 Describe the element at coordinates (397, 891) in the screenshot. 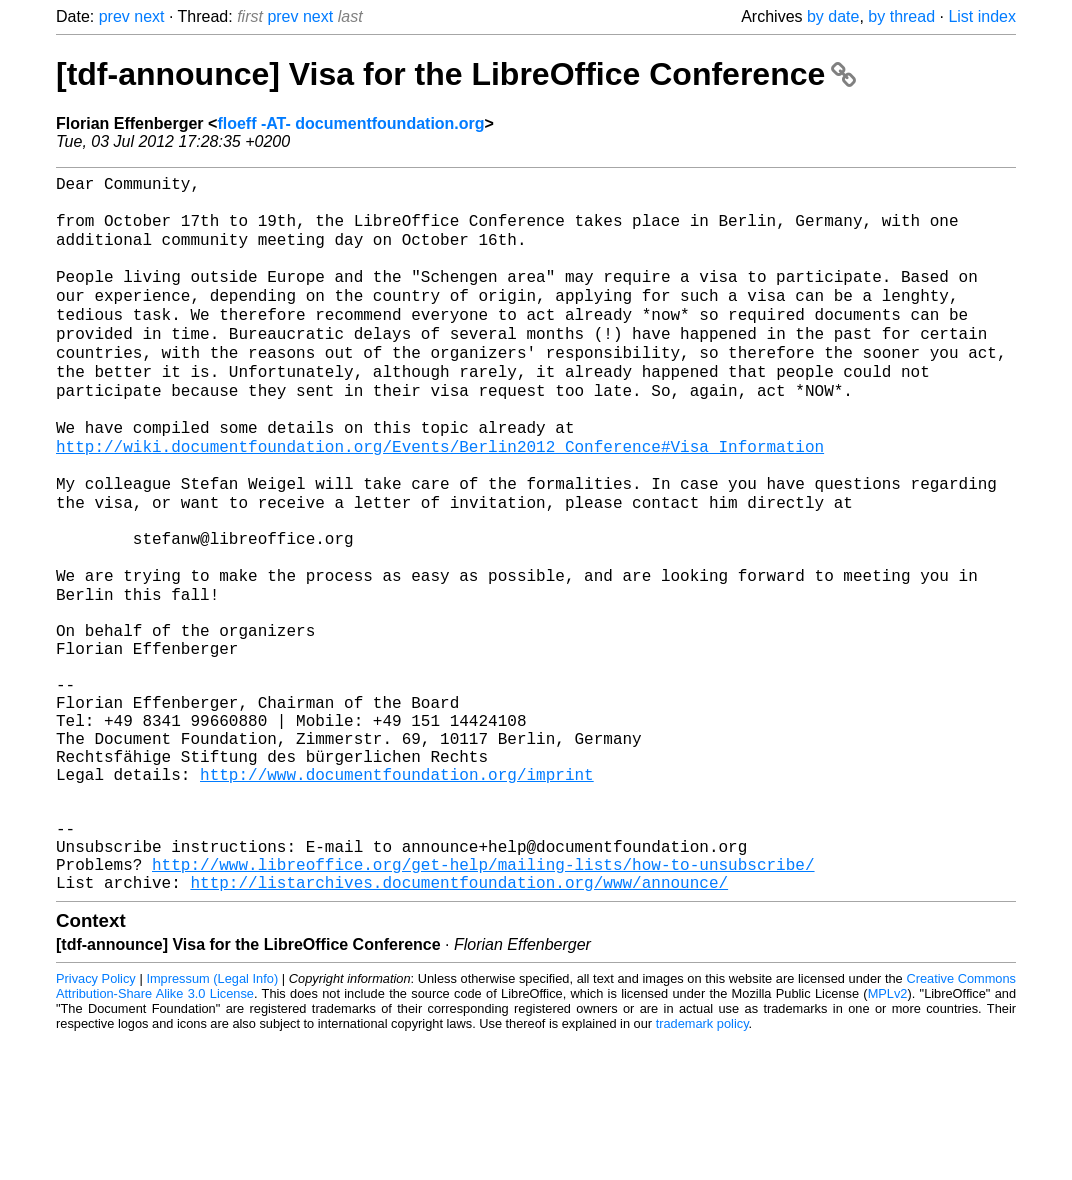

I see `http://www.documentfoundation.org/imprint` at that location.